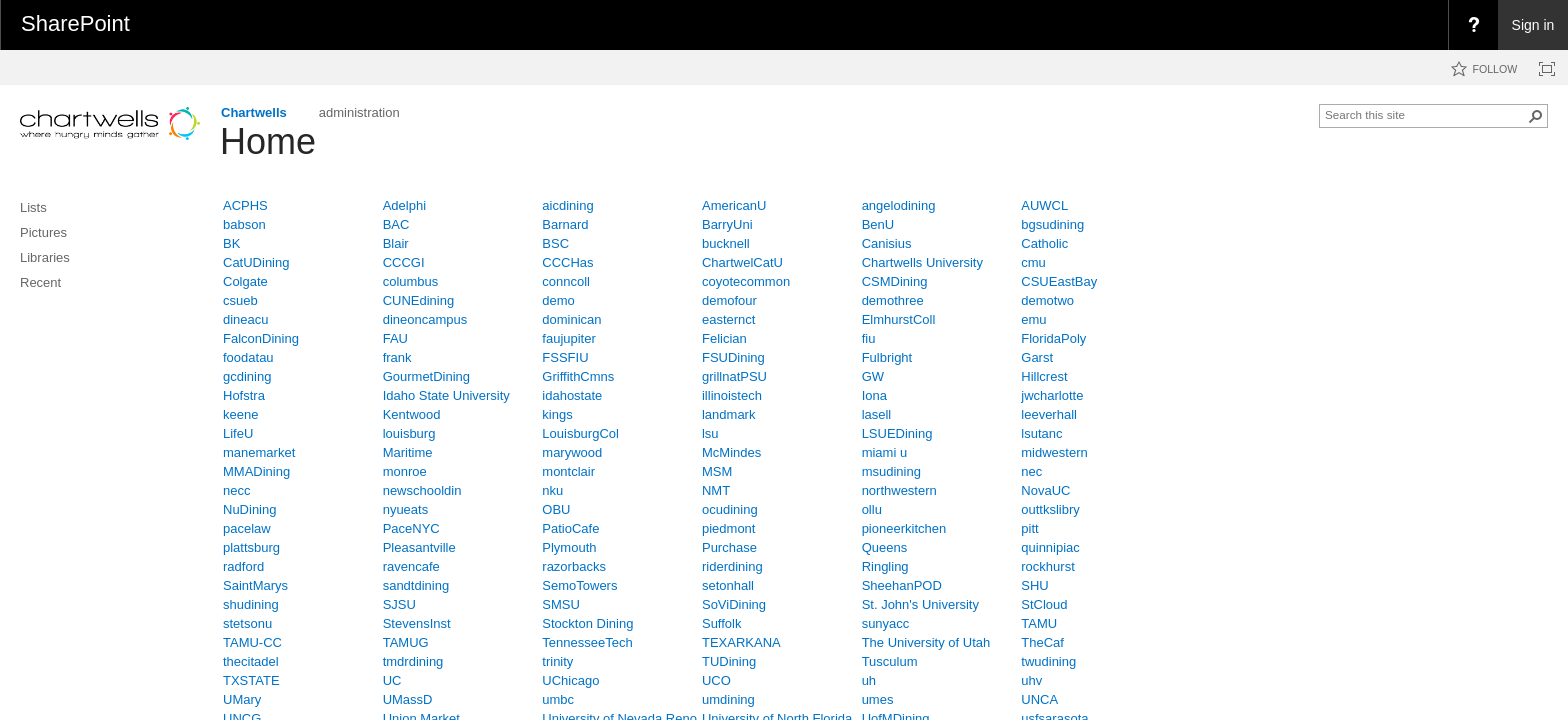 The width and height of the screenshot is (1568, 720). Describe the element at coordinates (1029, 528) in the screenshot. I see `pitt` at that location.